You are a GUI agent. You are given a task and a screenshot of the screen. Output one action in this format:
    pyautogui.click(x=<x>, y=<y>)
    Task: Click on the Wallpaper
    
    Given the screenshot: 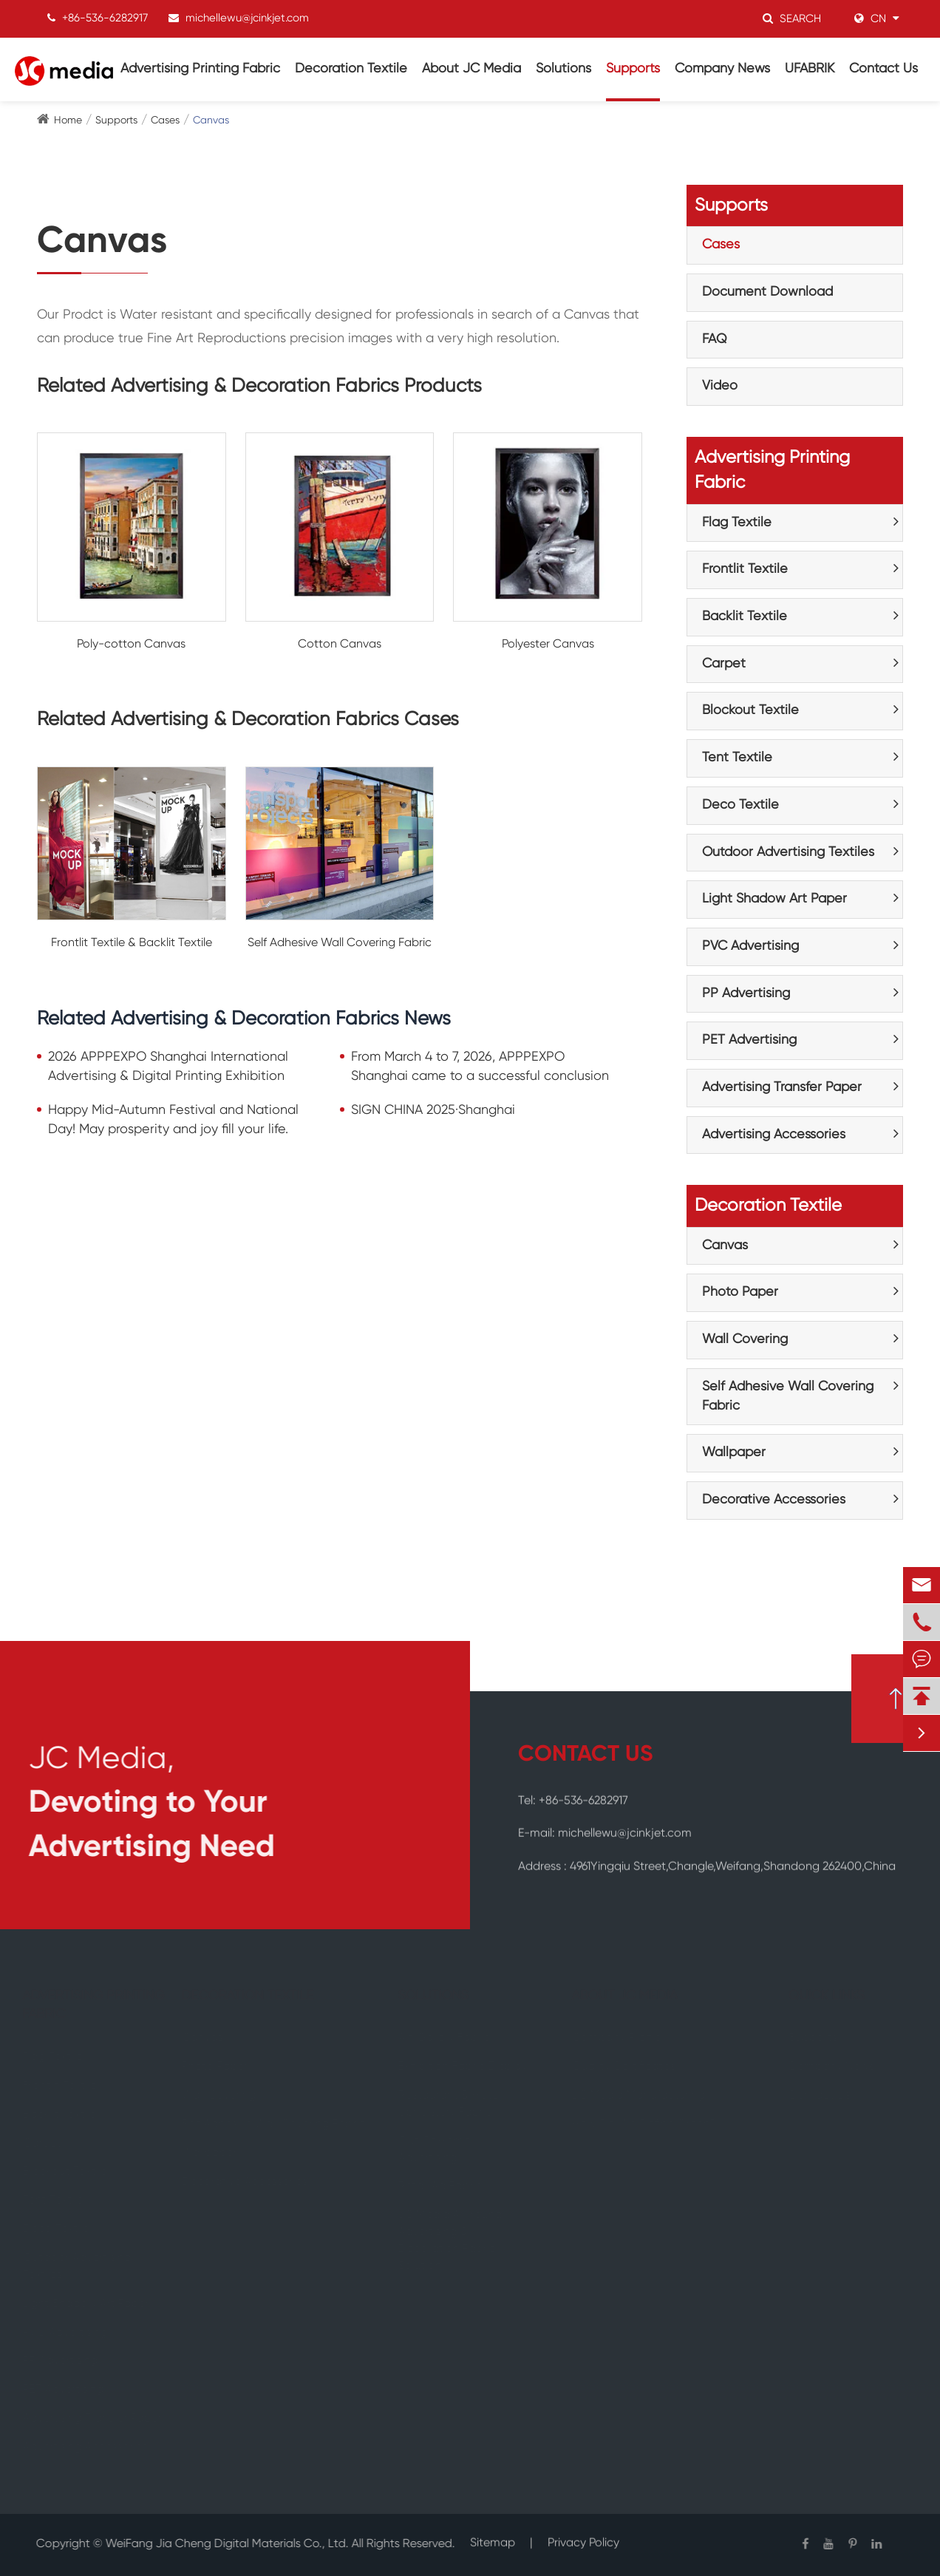 What is the action you would take?
    pyautogui.click(x=734, y=1452)
    